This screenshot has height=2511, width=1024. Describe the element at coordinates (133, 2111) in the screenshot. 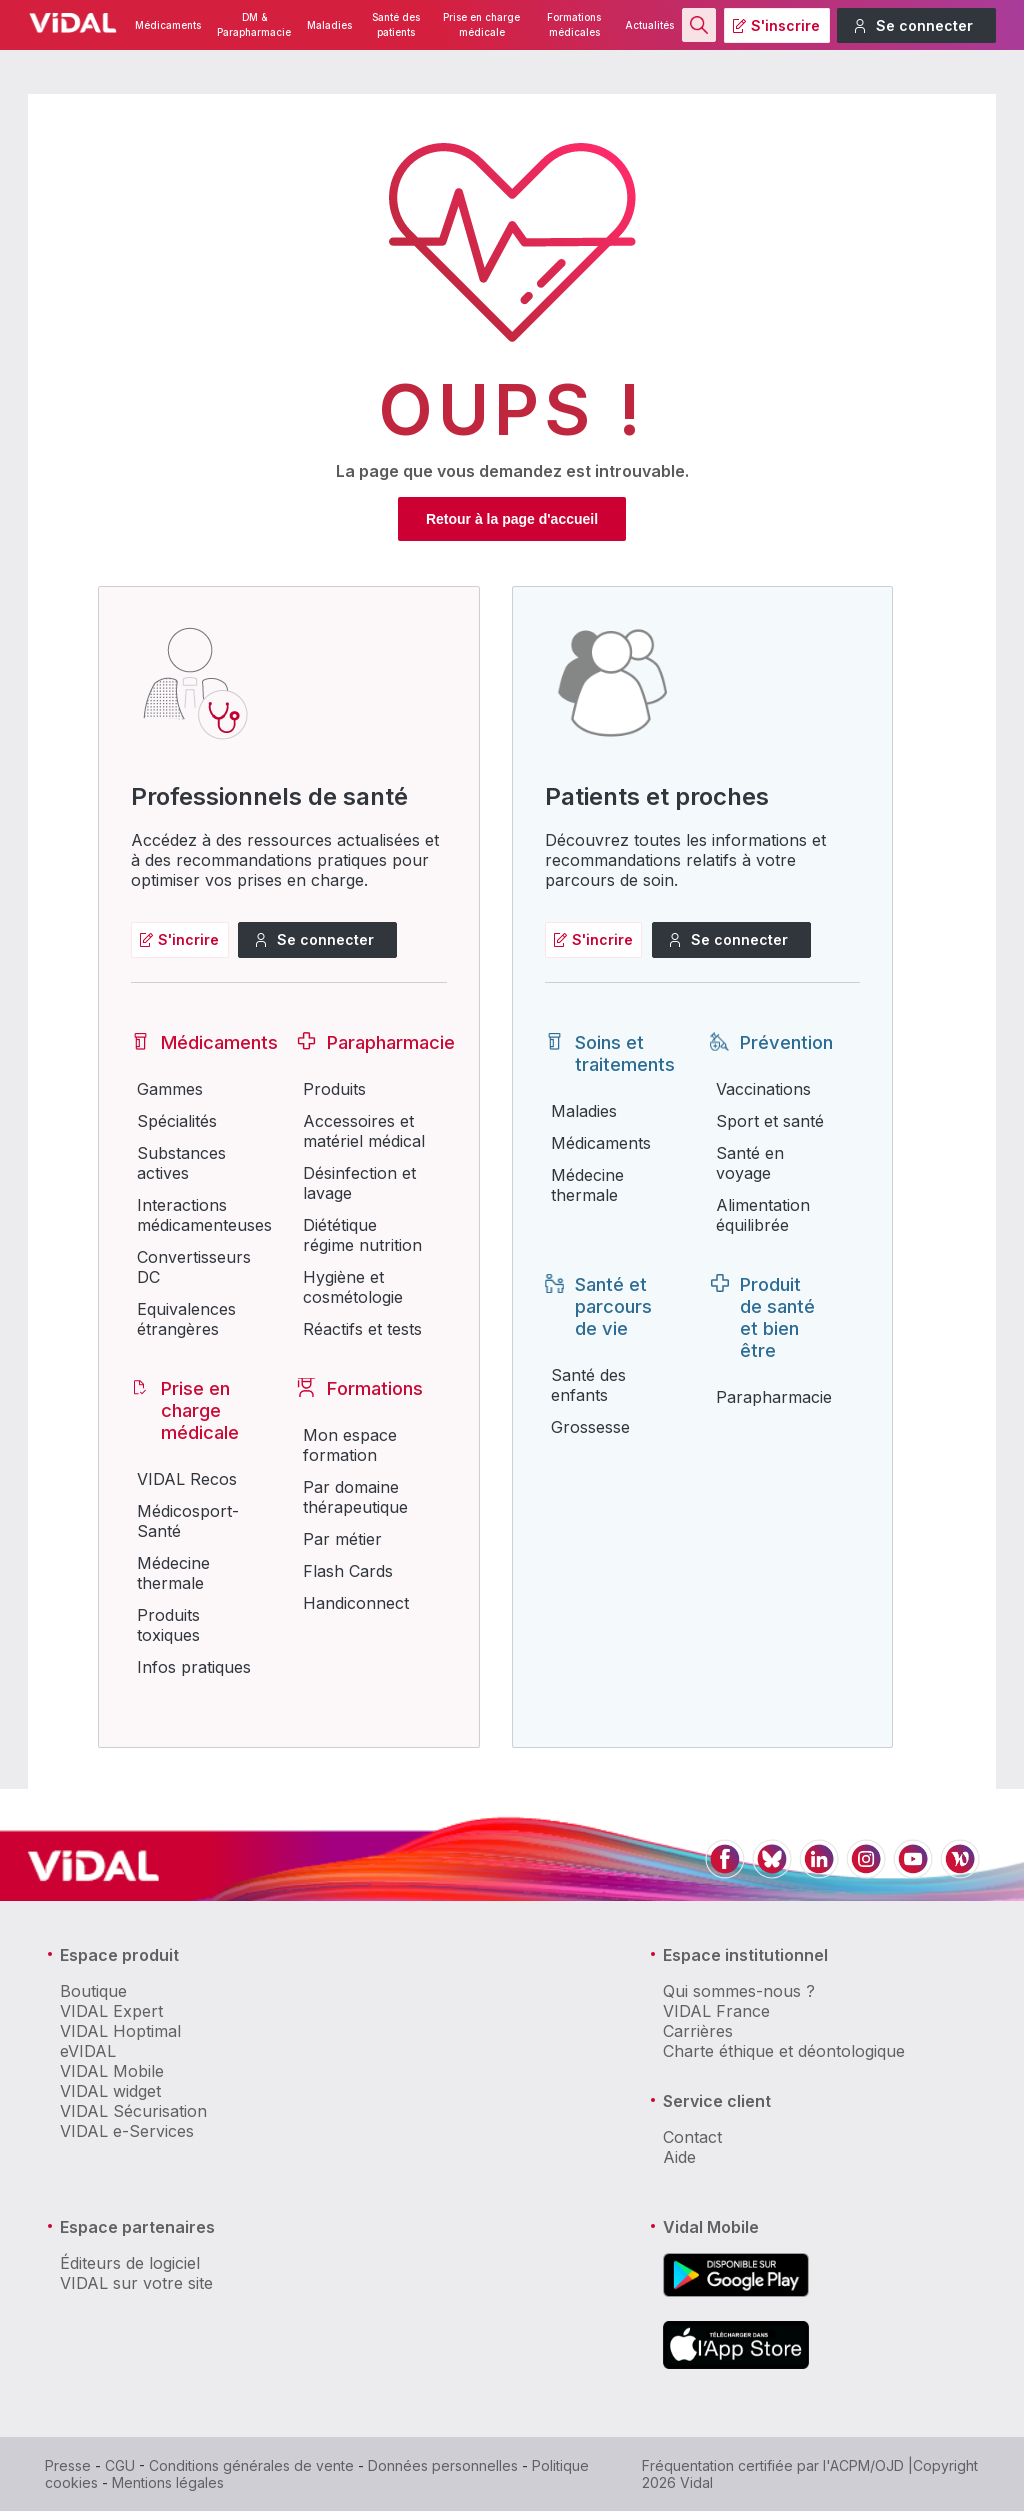

I see `VIDAL Sécurisation` at that location.